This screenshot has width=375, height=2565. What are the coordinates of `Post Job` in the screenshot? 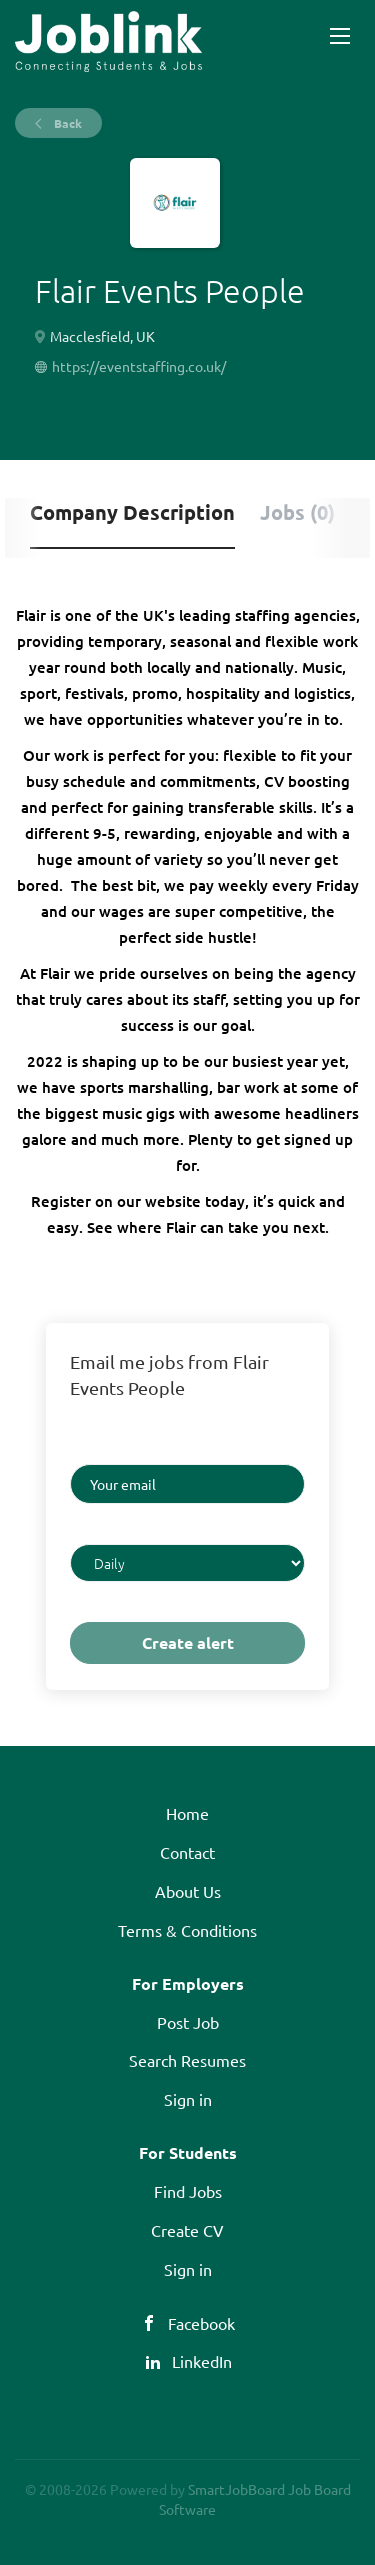 It's located at (188, 2022).